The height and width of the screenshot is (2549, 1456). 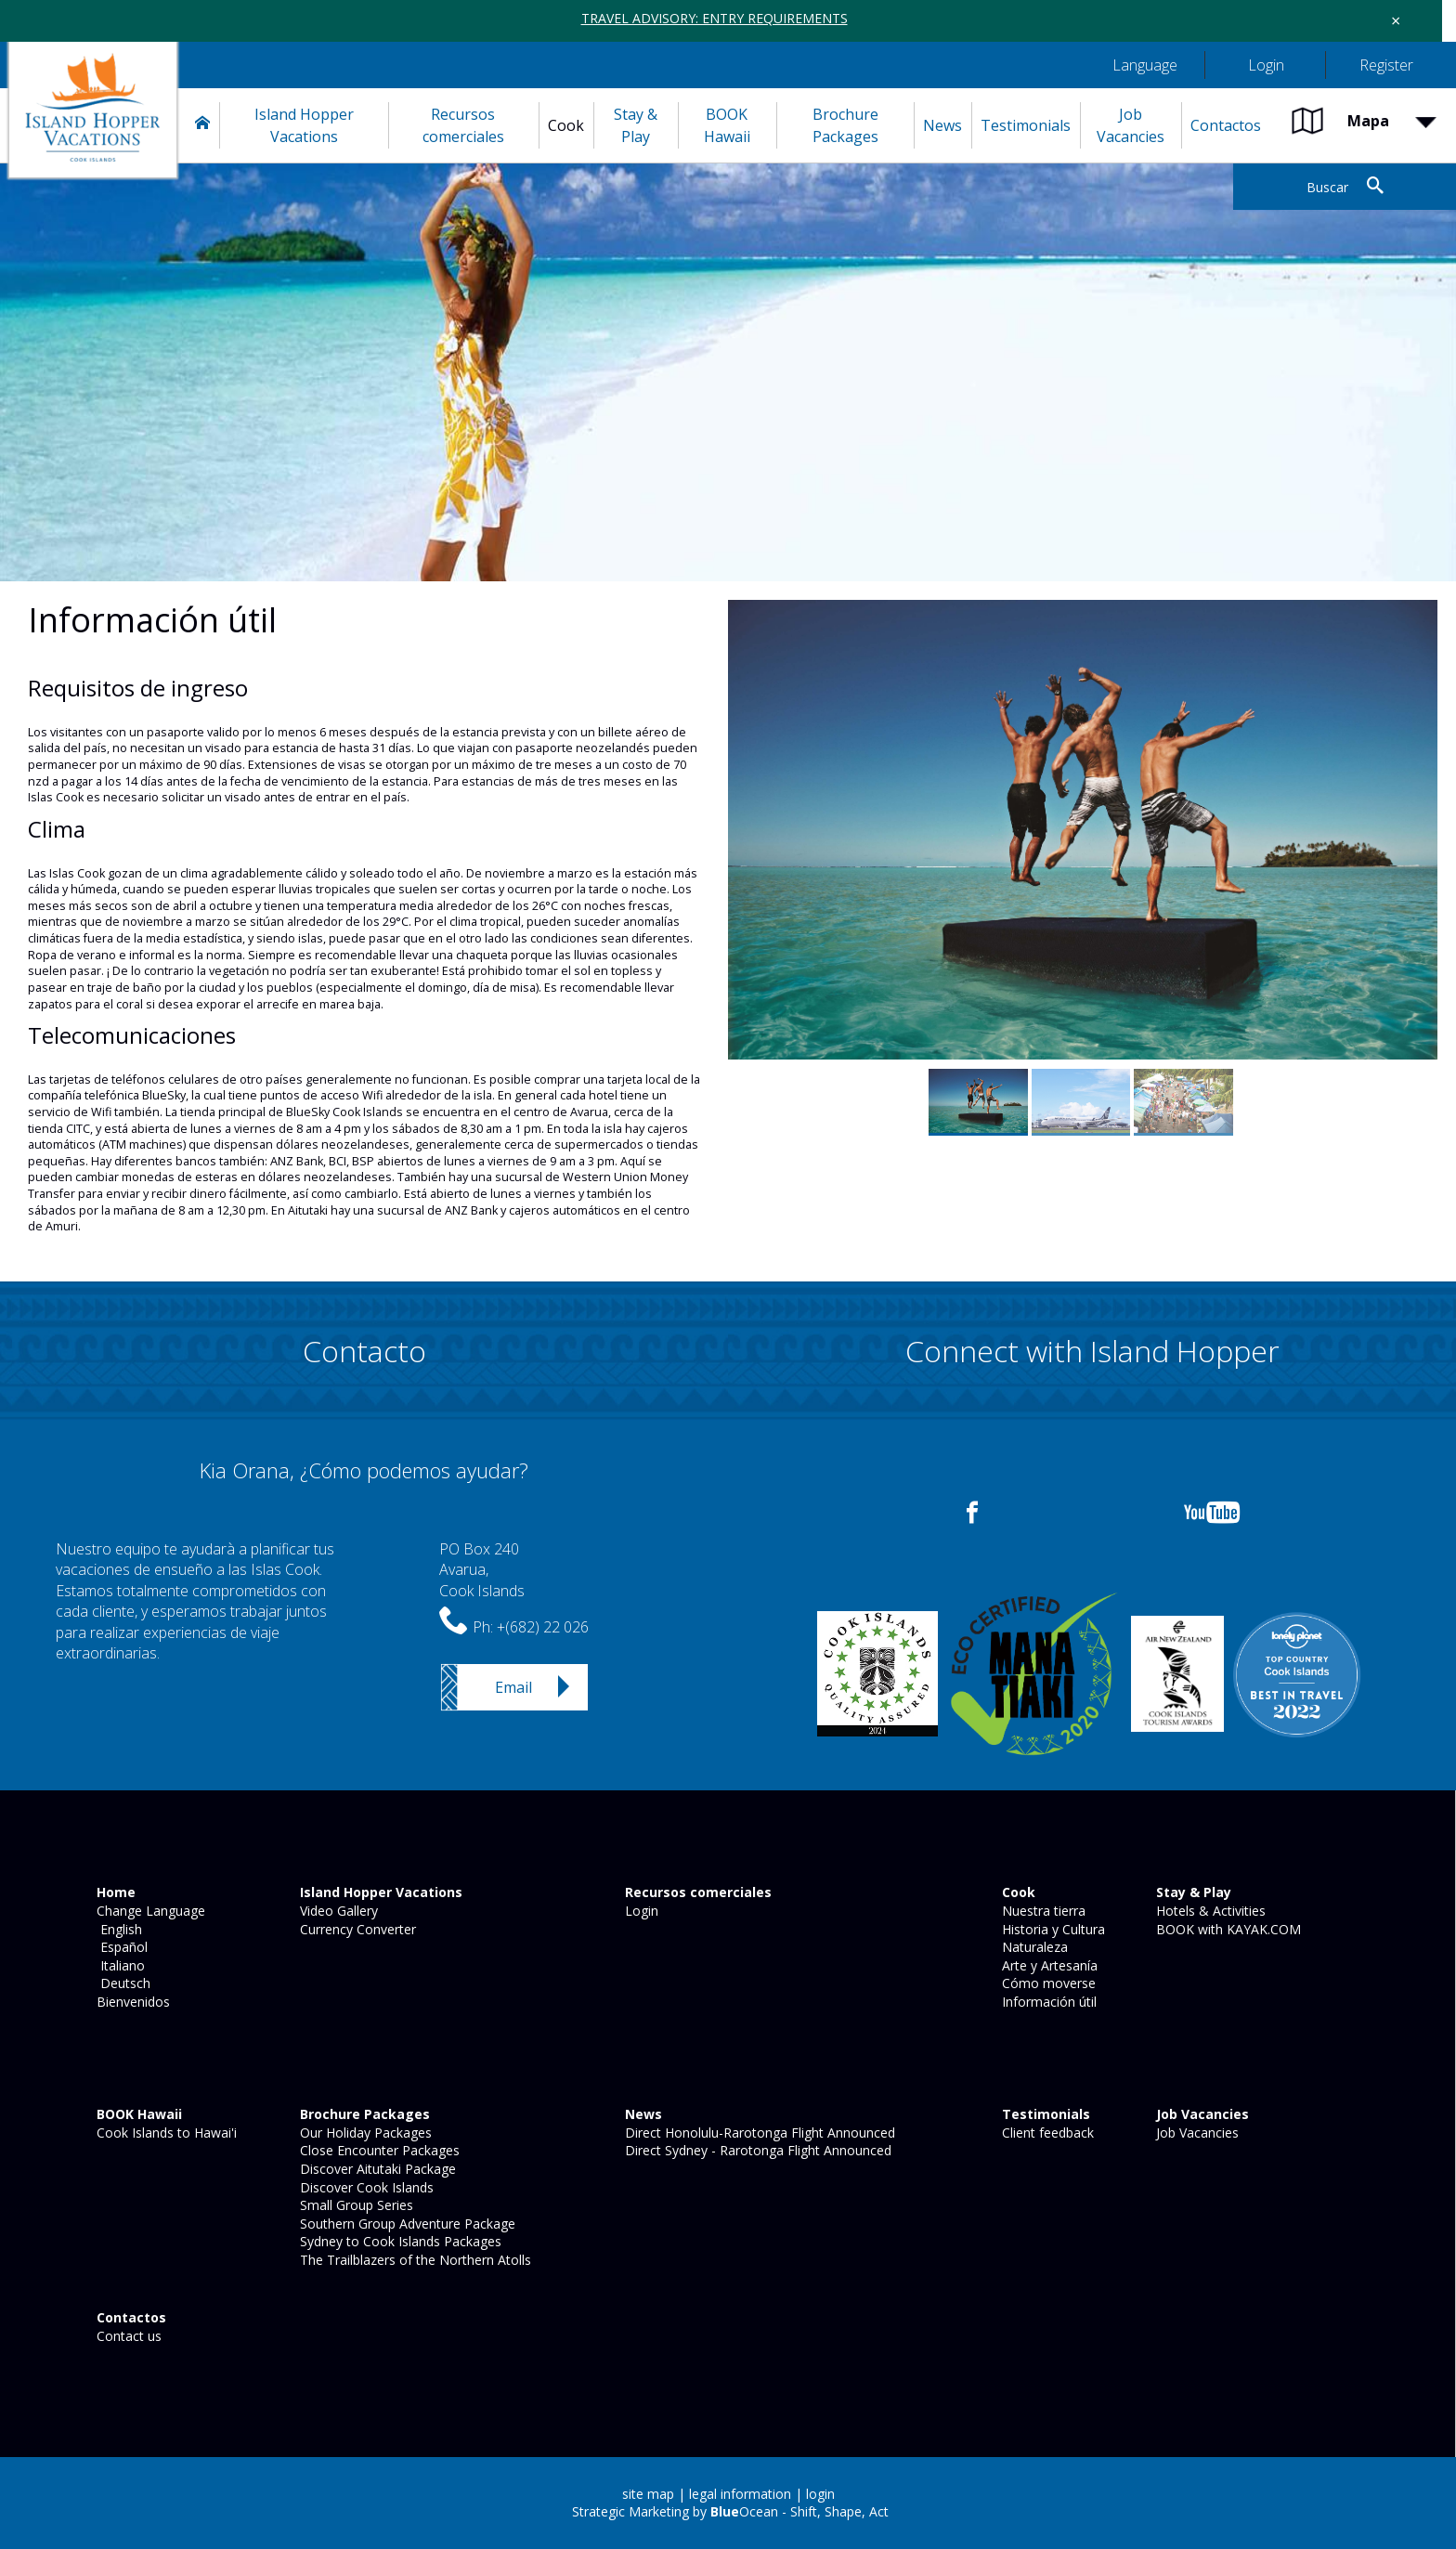 What do you see at coordinates (364, 2132) in the screenshot?
I see `Our Holiday Packages` at bounding box center [364, 2132].